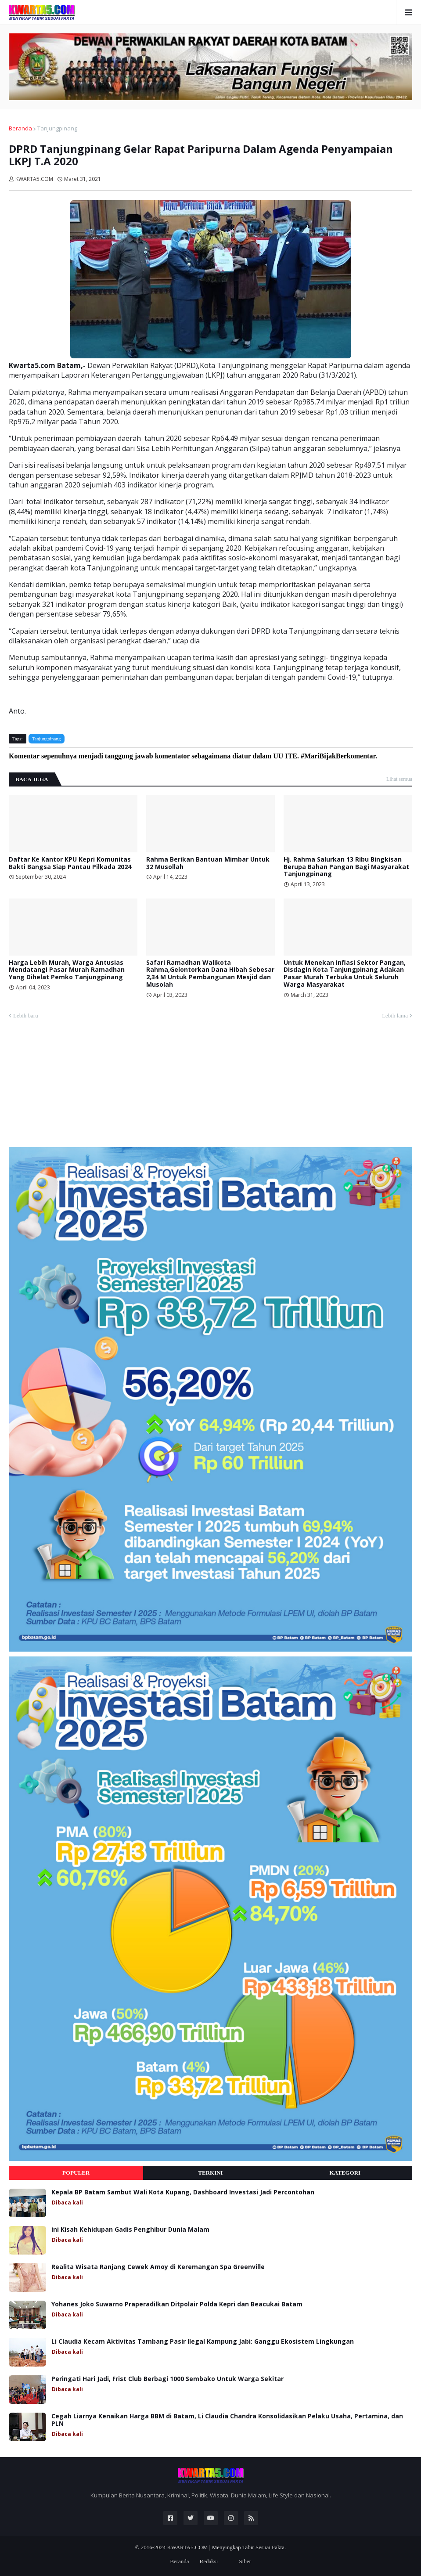  What do you see at coordinates (208, 2561) in the screenshot?
I see `Redaksi` at bounding box center [208, 2561].